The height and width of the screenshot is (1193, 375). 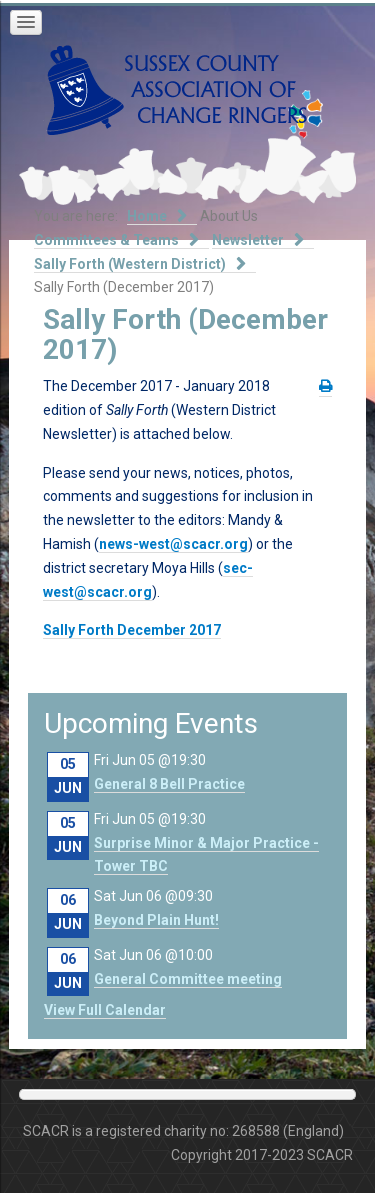 What do you see at coordinates (105, 1010) in the screenshot?
I see `View Full Calendar` at bounding box center [105, 1010].